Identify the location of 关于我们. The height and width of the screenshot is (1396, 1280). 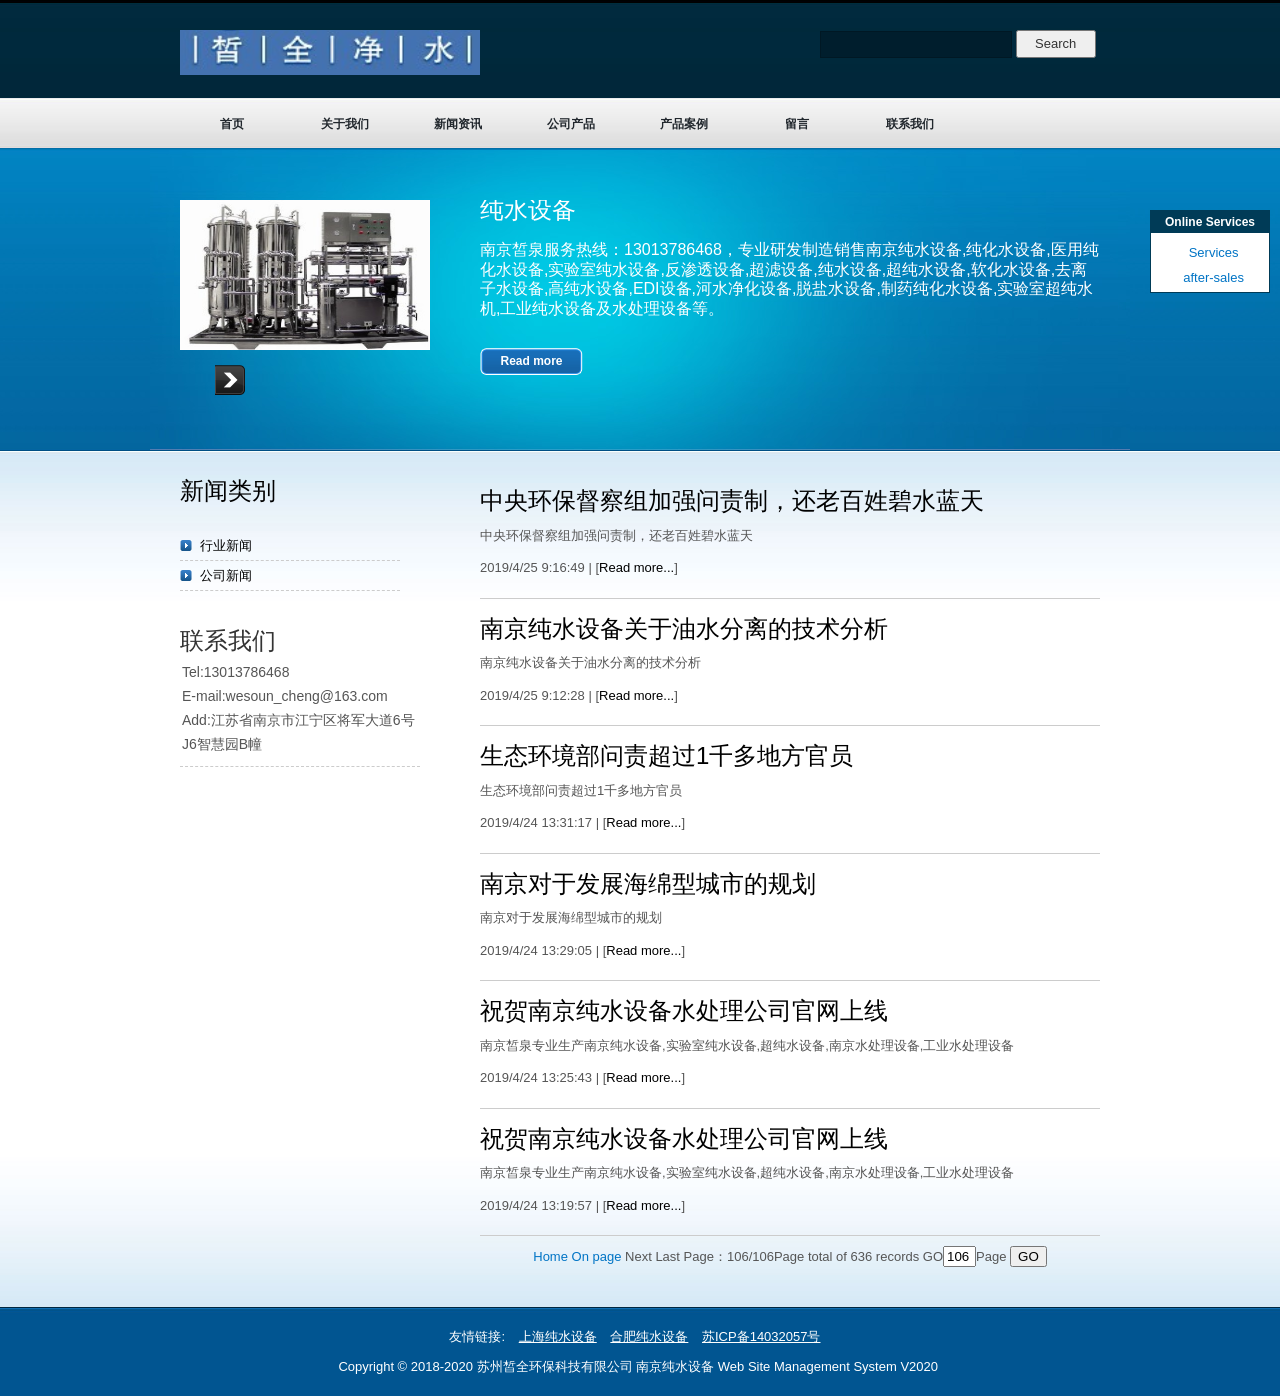
(345, 124).